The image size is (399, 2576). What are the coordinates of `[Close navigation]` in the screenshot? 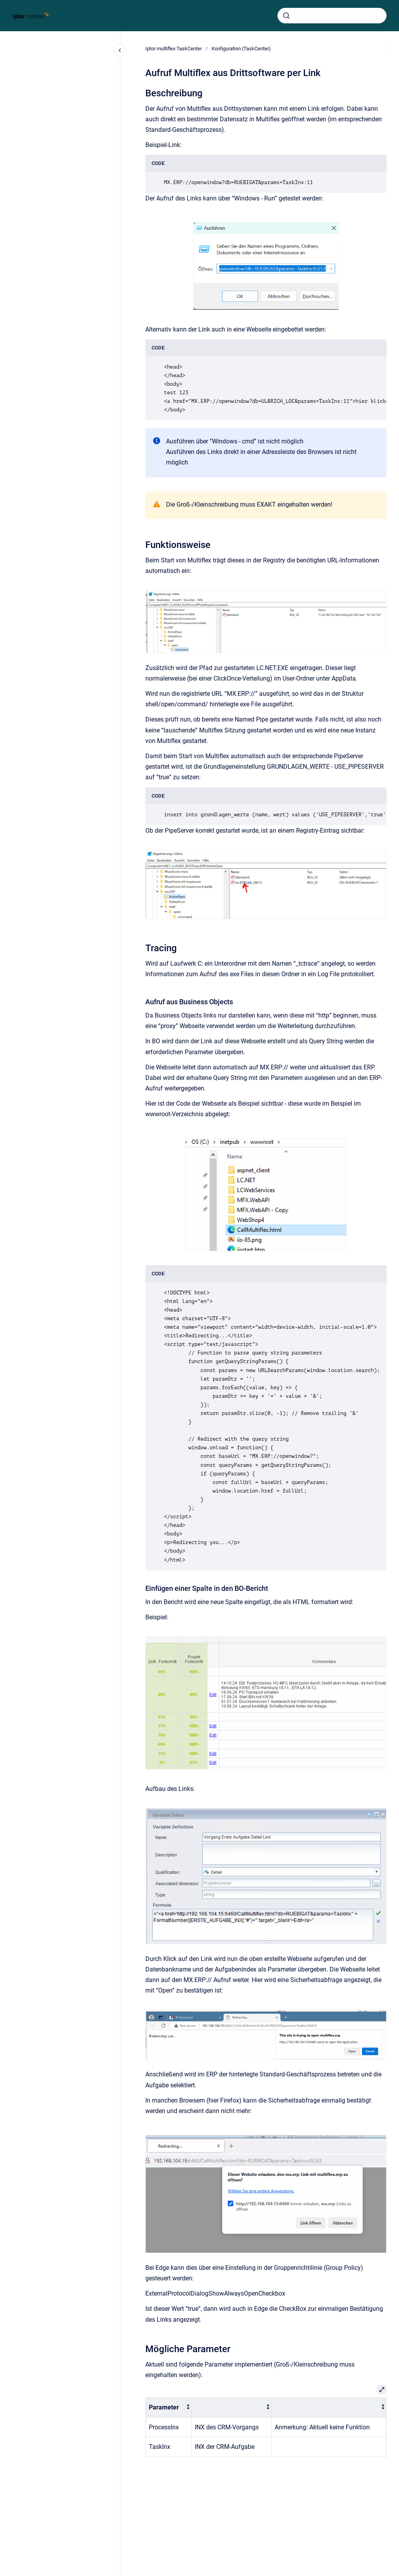 It's located at (120, 50).